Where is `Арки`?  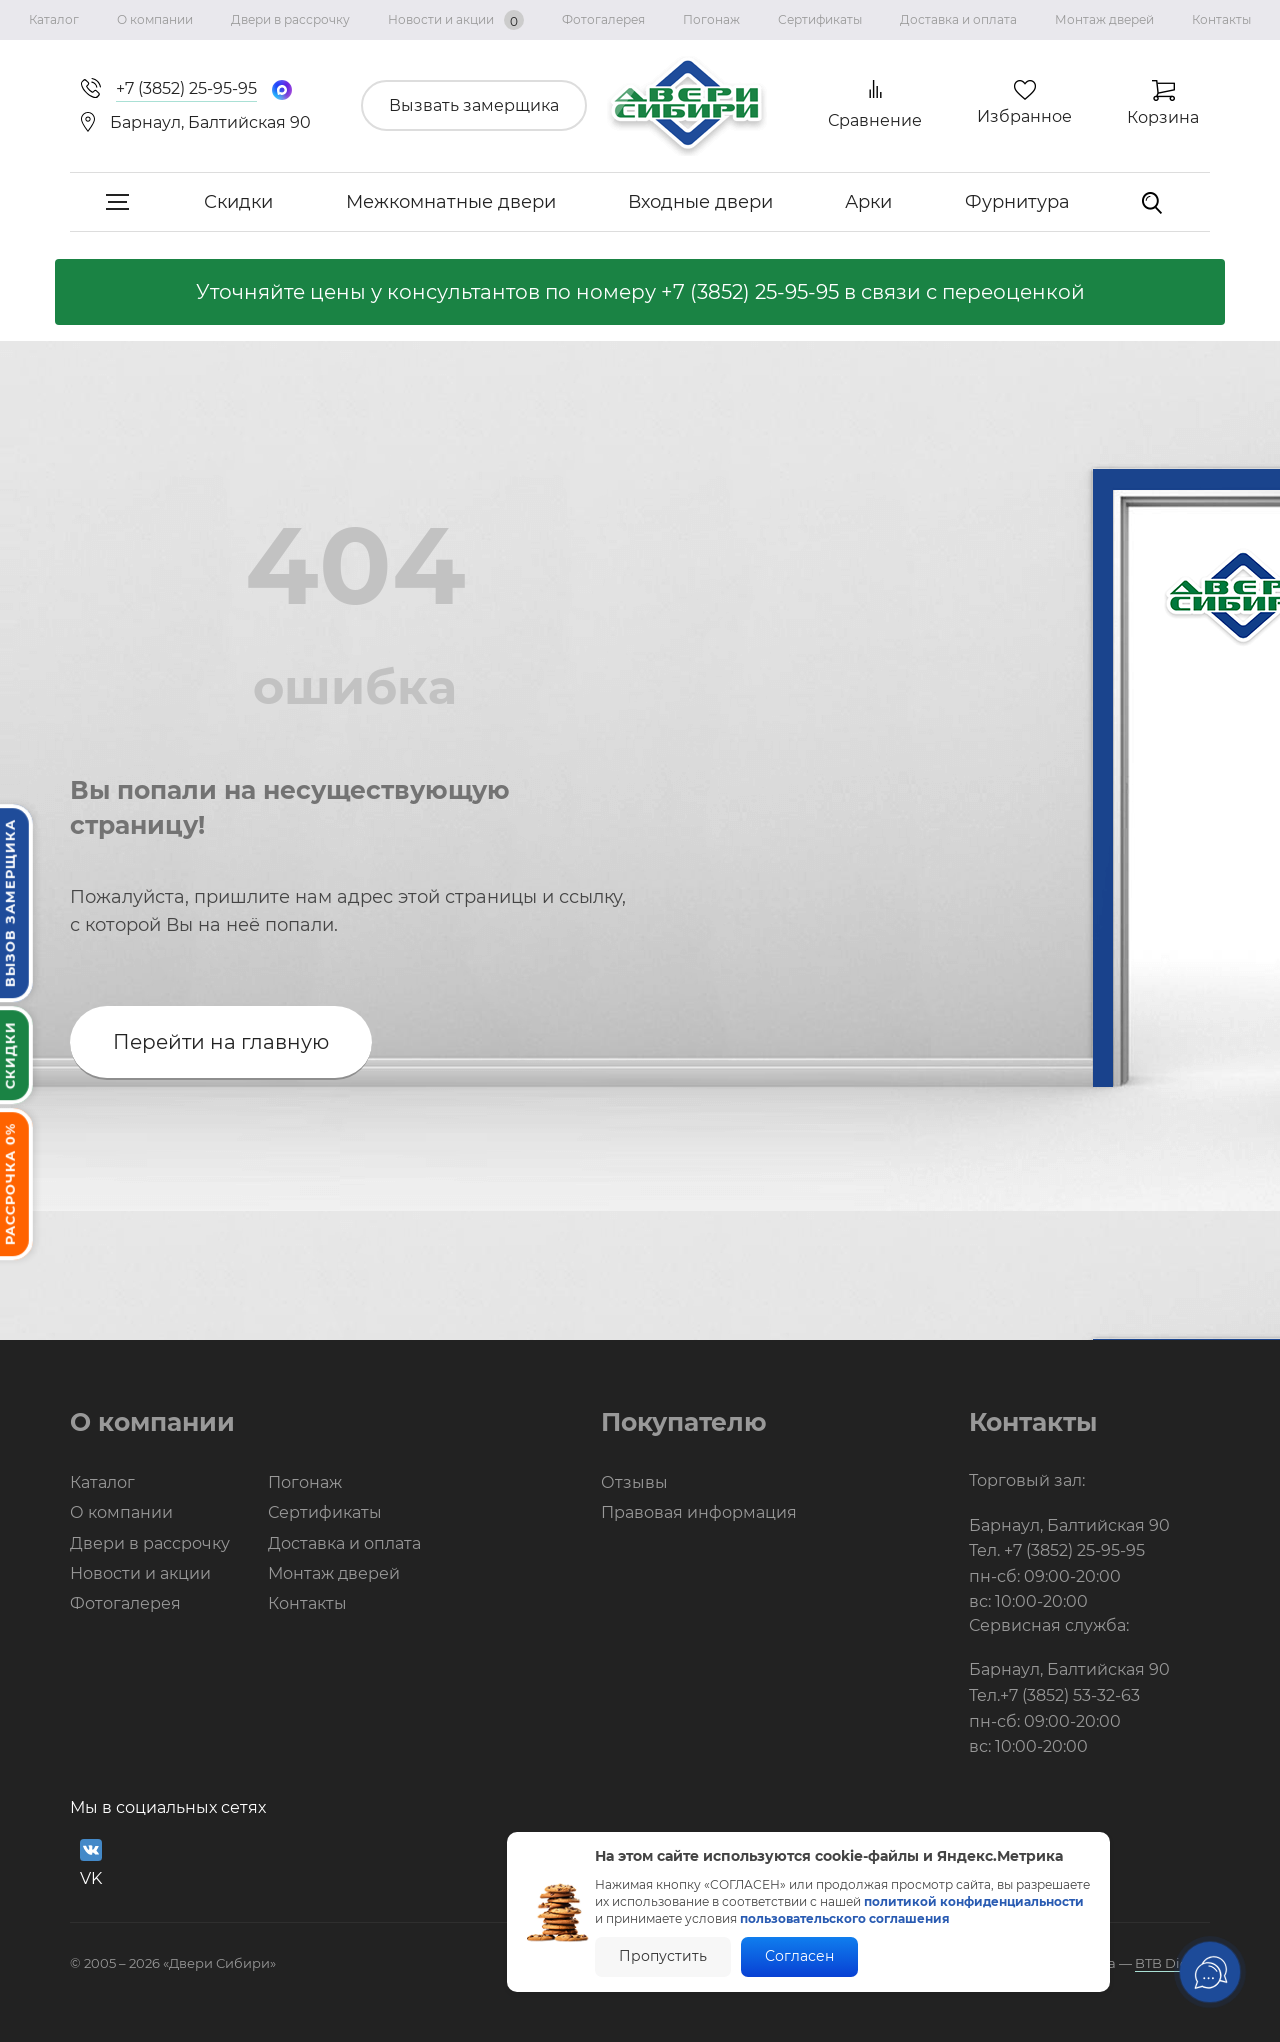
Арки is located at coordinates (868, 202).